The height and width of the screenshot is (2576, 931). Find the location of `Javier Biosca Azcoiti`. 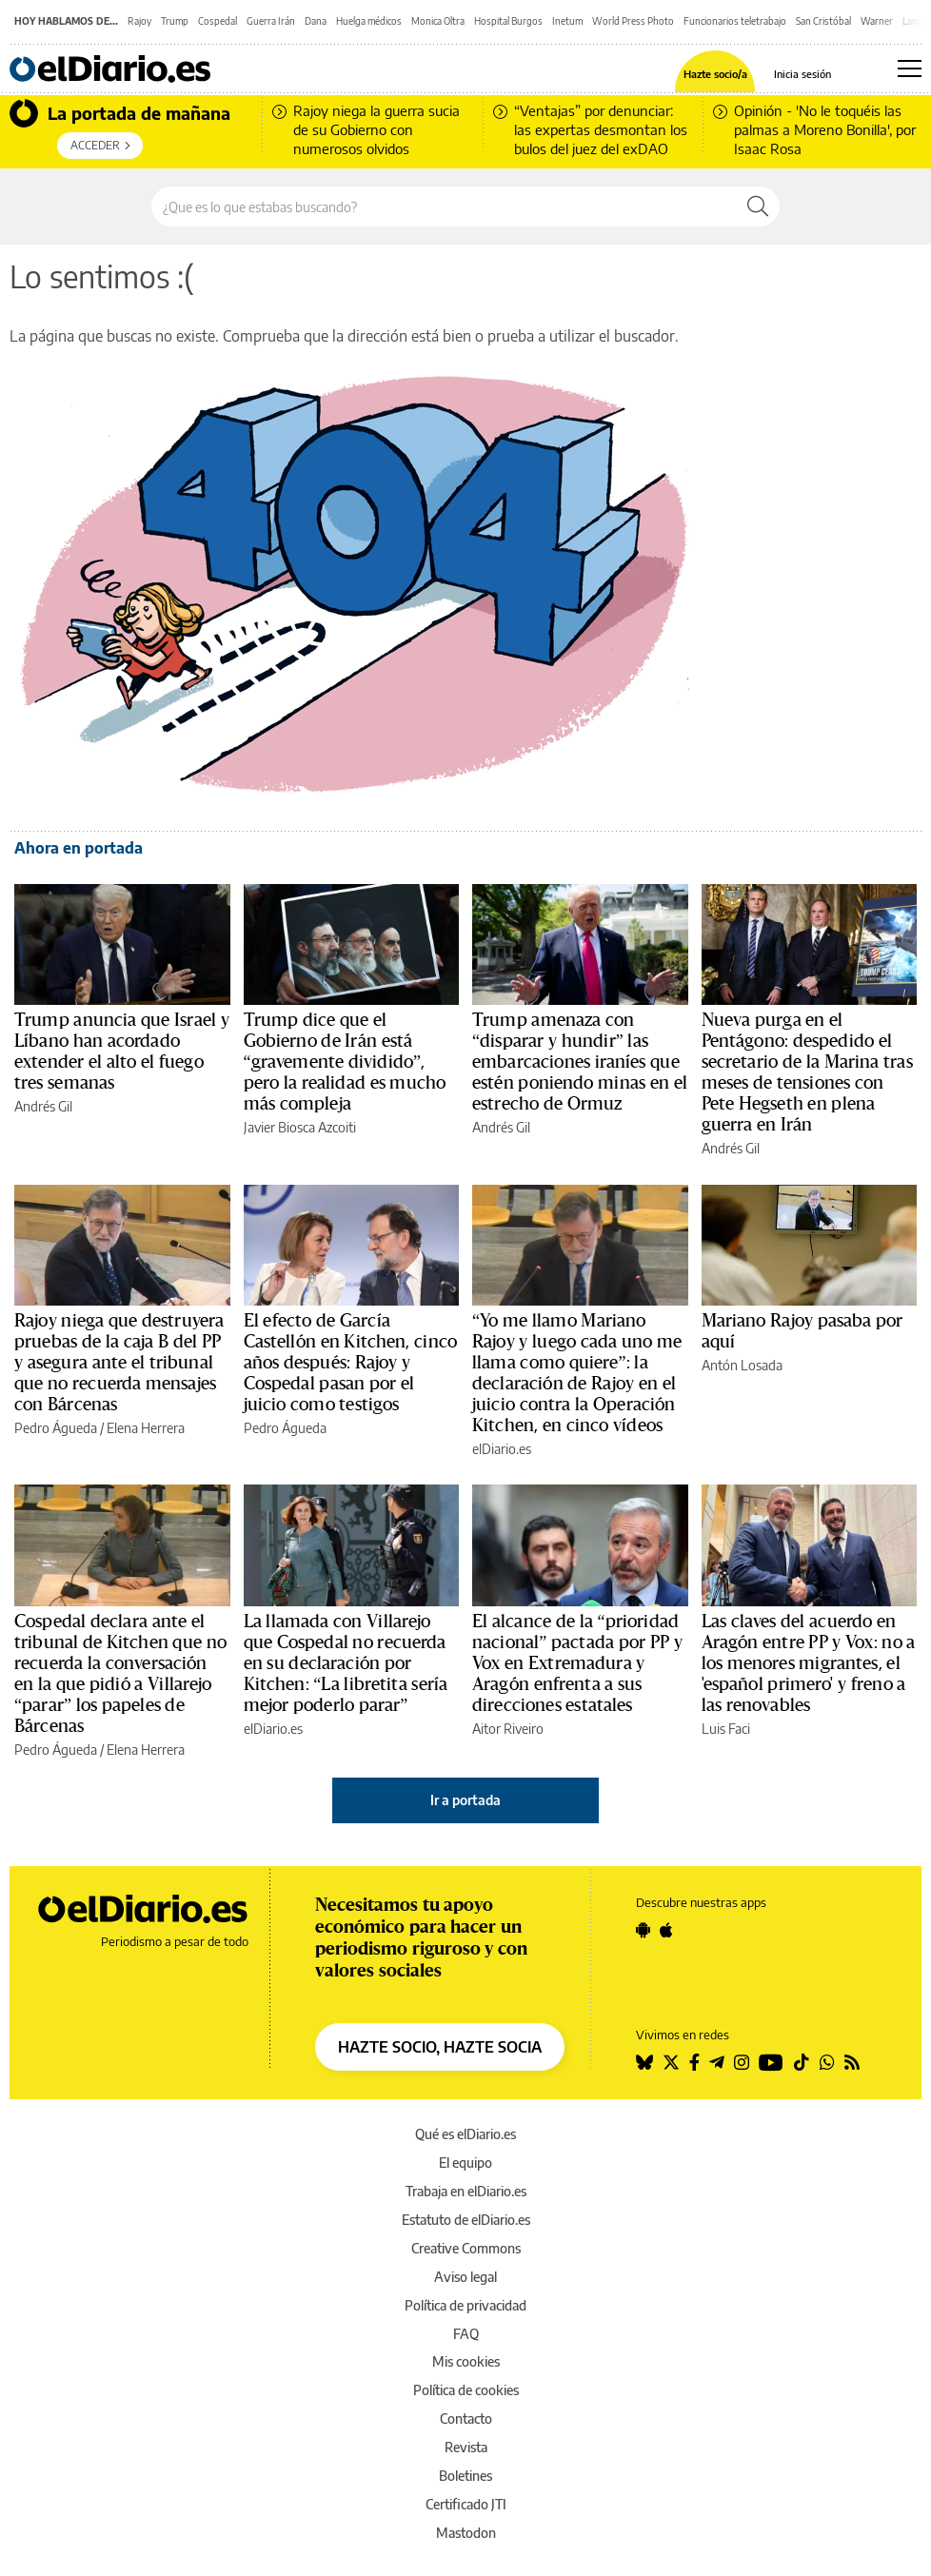

Javier Biosca Azcoiti is located at coordinates (300, 1127).